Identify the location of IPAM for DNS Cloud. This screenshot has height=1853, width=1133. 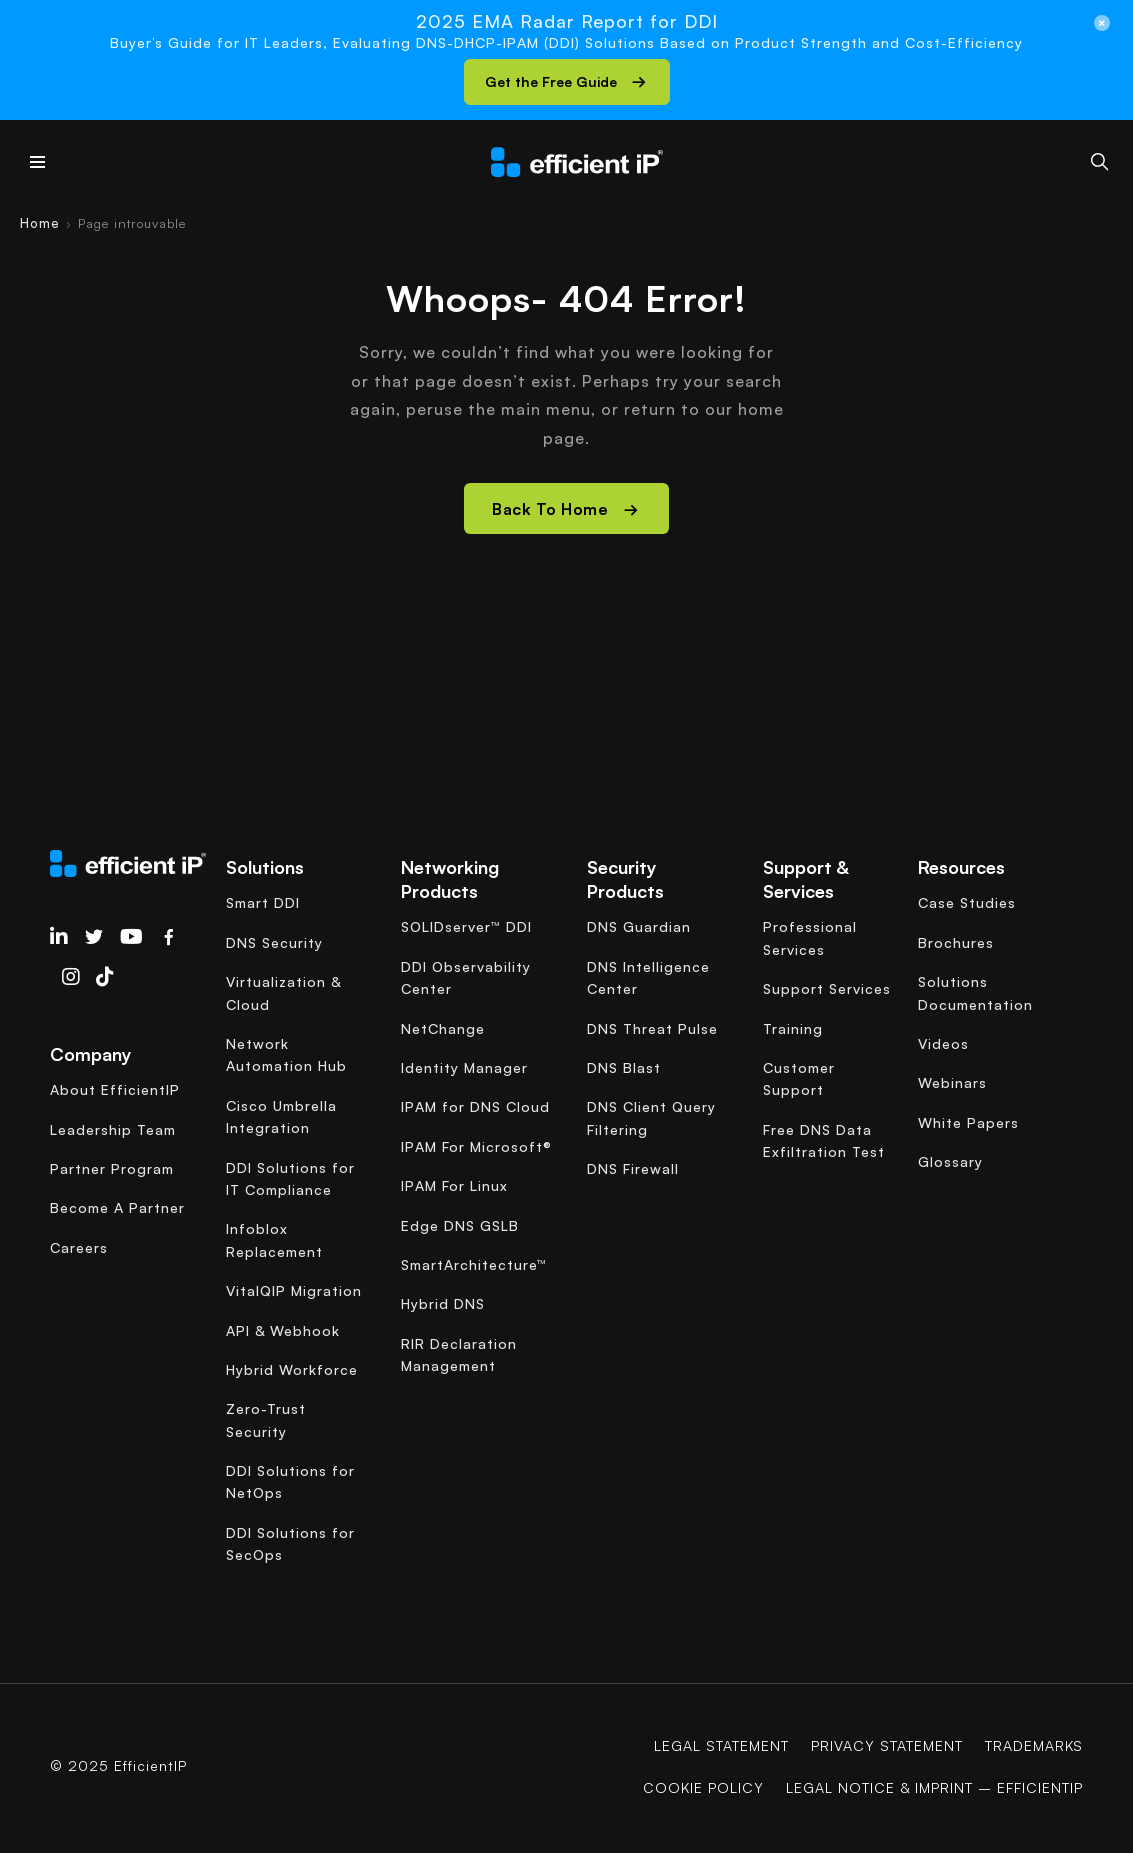
(475, 1106).